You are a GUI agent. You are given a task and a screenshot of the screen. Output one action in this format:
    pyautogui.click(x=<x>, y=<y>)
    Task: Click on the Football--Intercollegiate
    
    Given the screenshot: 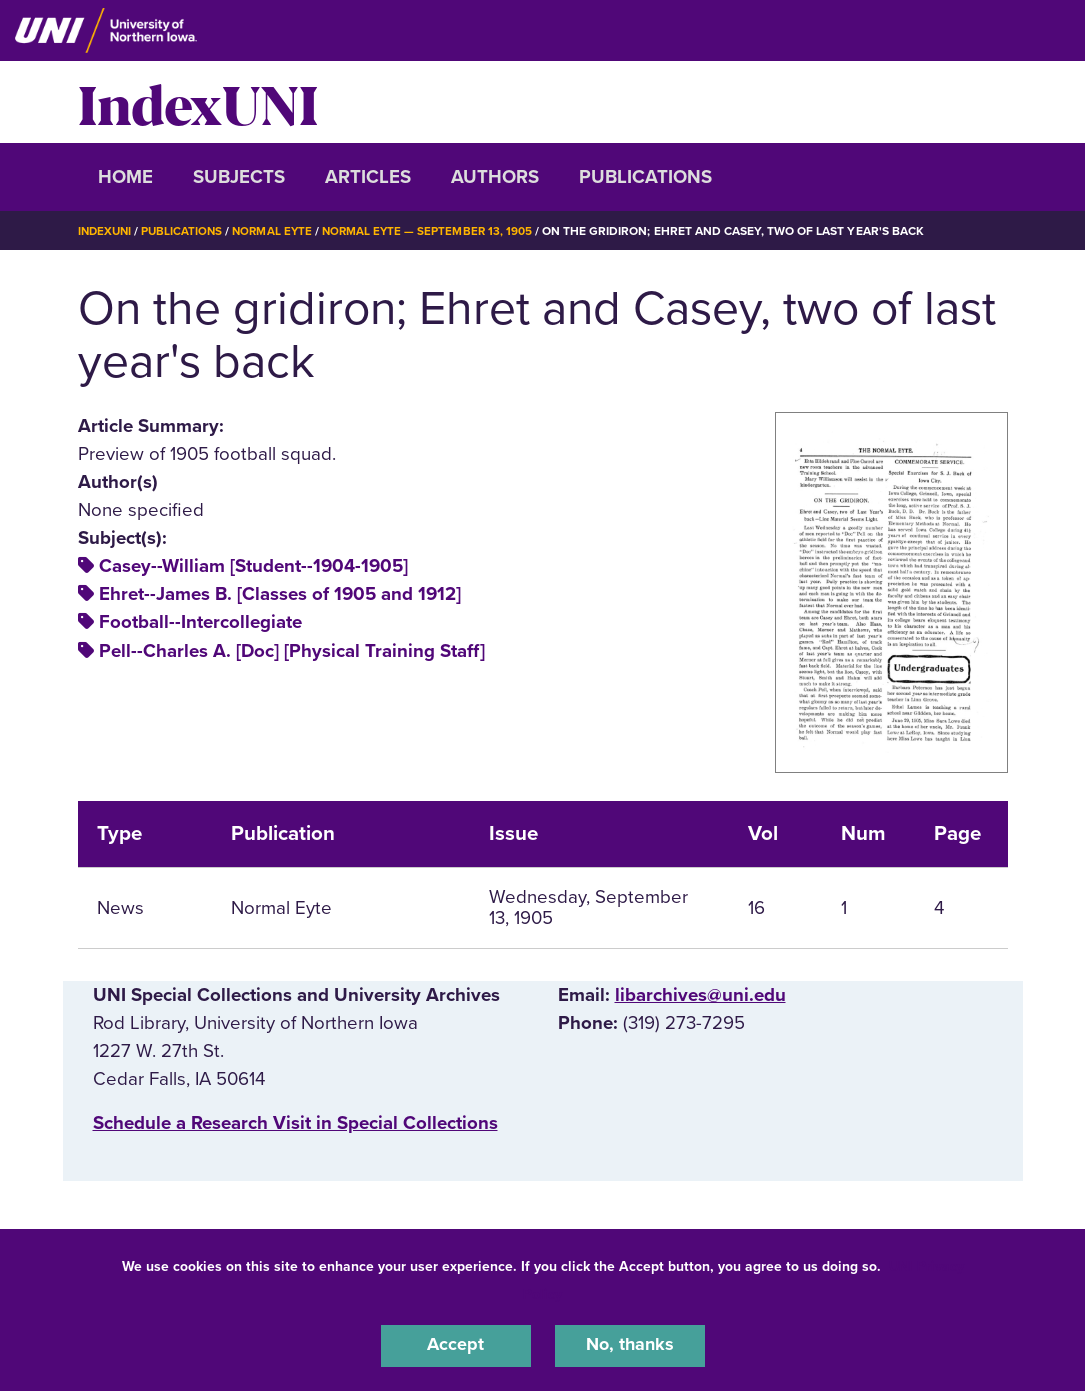 What is the action you would take?
    pyautogui.click(x=200, y=622)
    